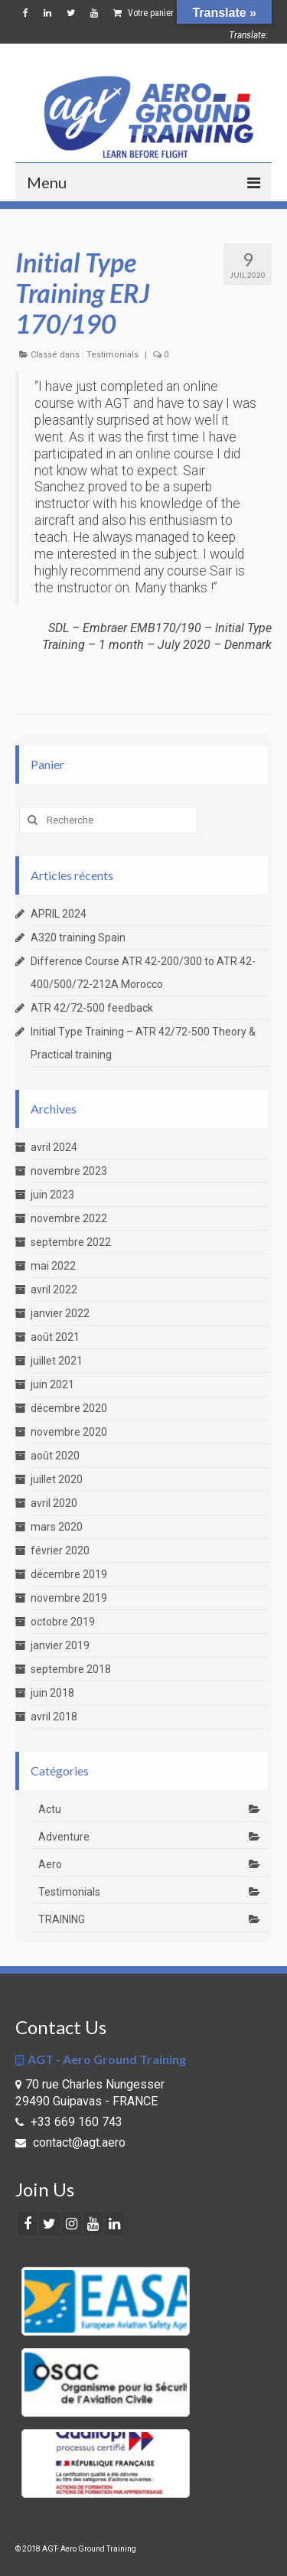 The height and width of the screenshot is (2576, 287). I want to click on août 2021, so click(55, 1337).